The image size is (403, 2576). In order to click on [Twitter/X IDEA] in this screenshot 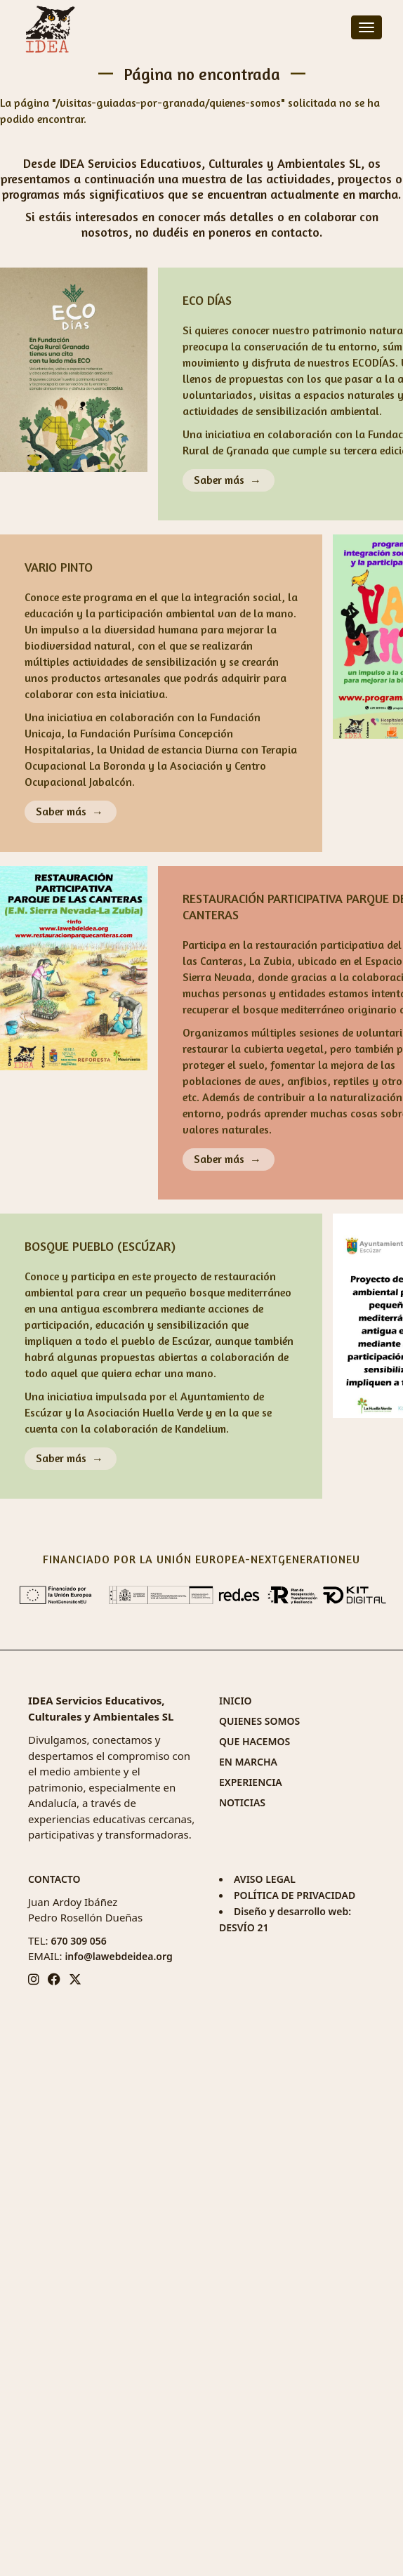, I will do `click(75, 1979)`.